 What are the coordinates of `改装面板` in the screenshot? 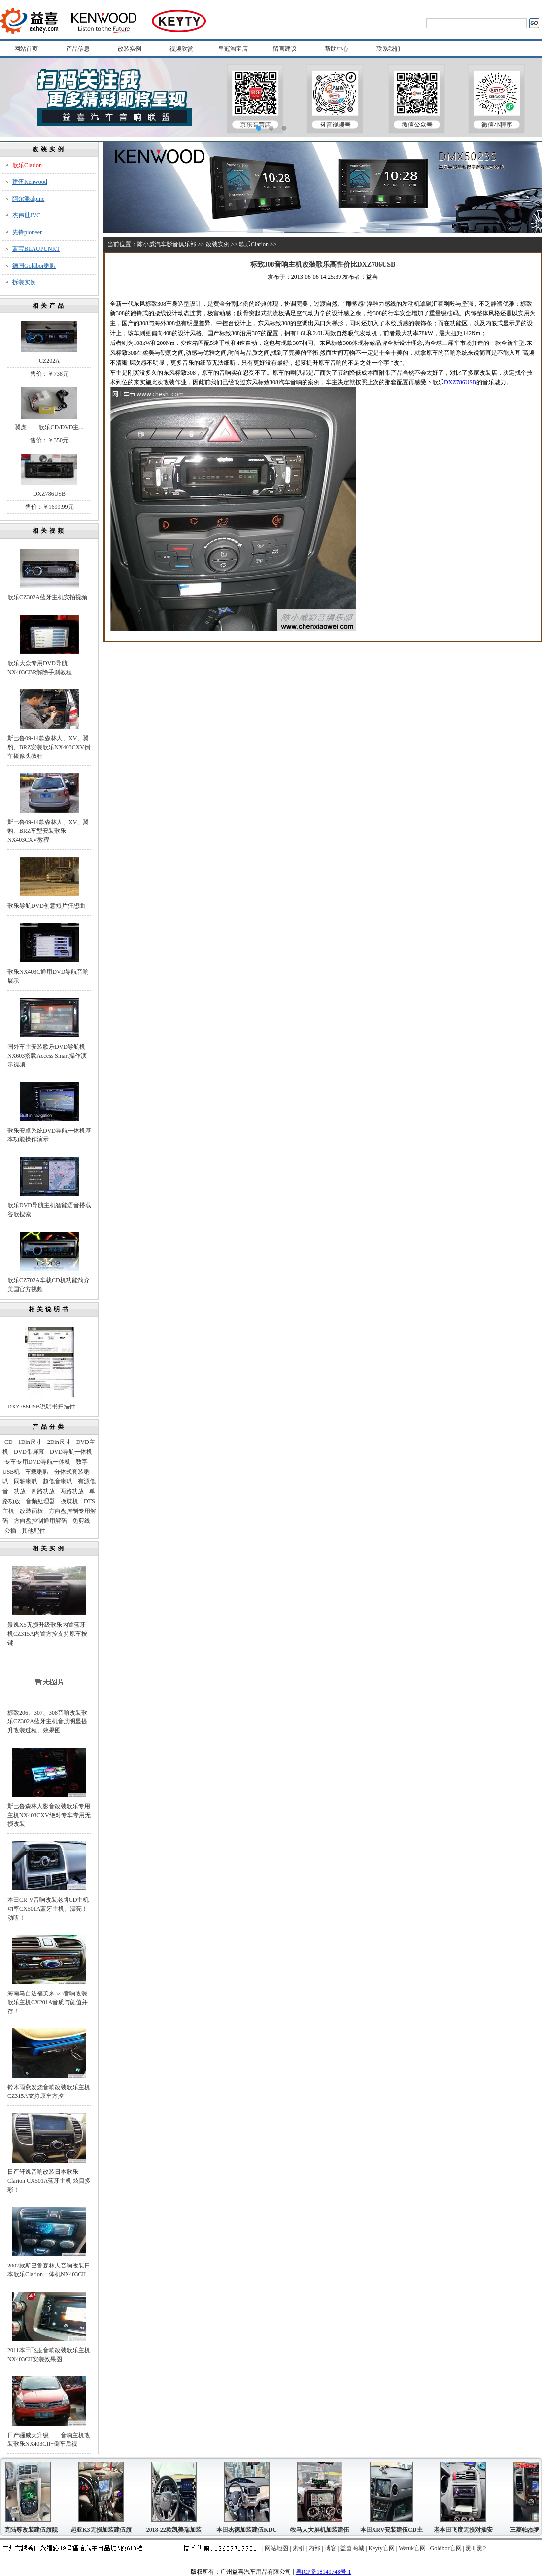 It's located at (31, 1511).